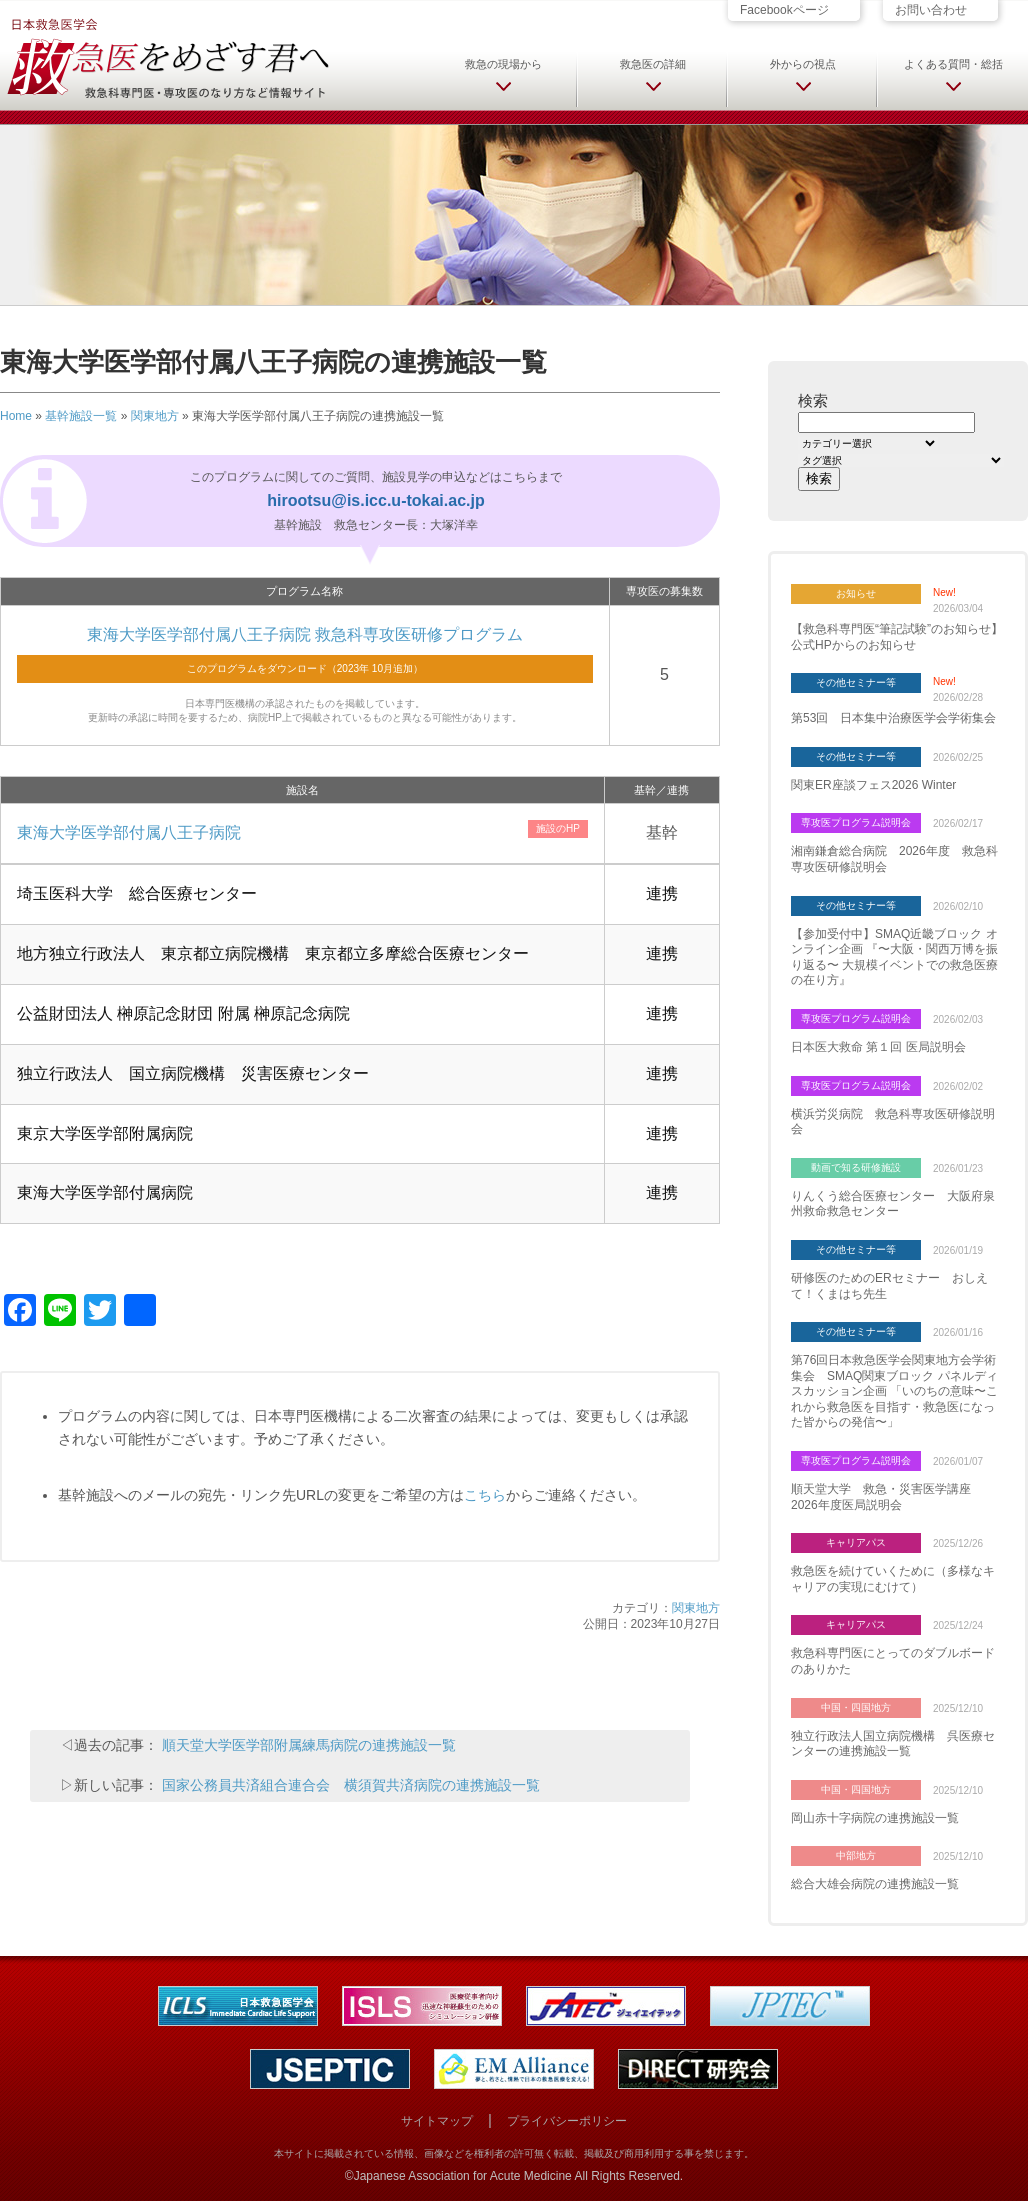  Describe the element at coordinates (893, 1204) in the screenshot. I see `りんくう総合医療センター 大阪府泉州救命救急センター` at that location.